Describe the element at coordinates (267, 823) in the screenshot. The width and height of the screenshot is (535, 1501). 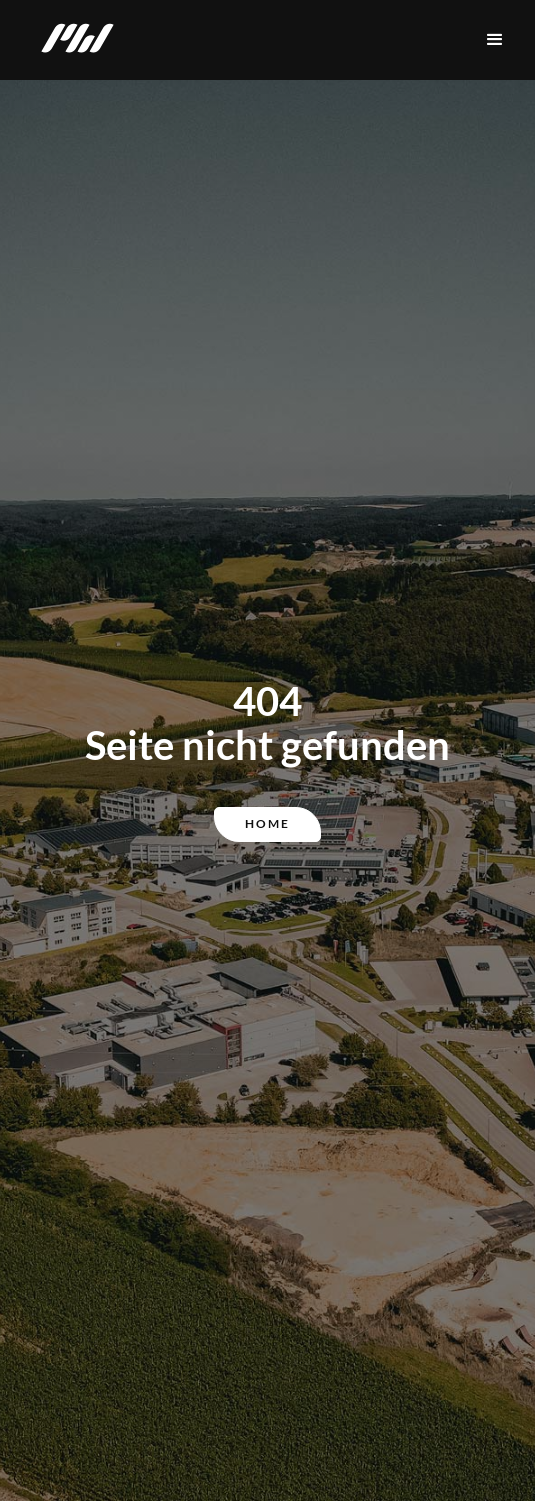
I see `Home` at that location.